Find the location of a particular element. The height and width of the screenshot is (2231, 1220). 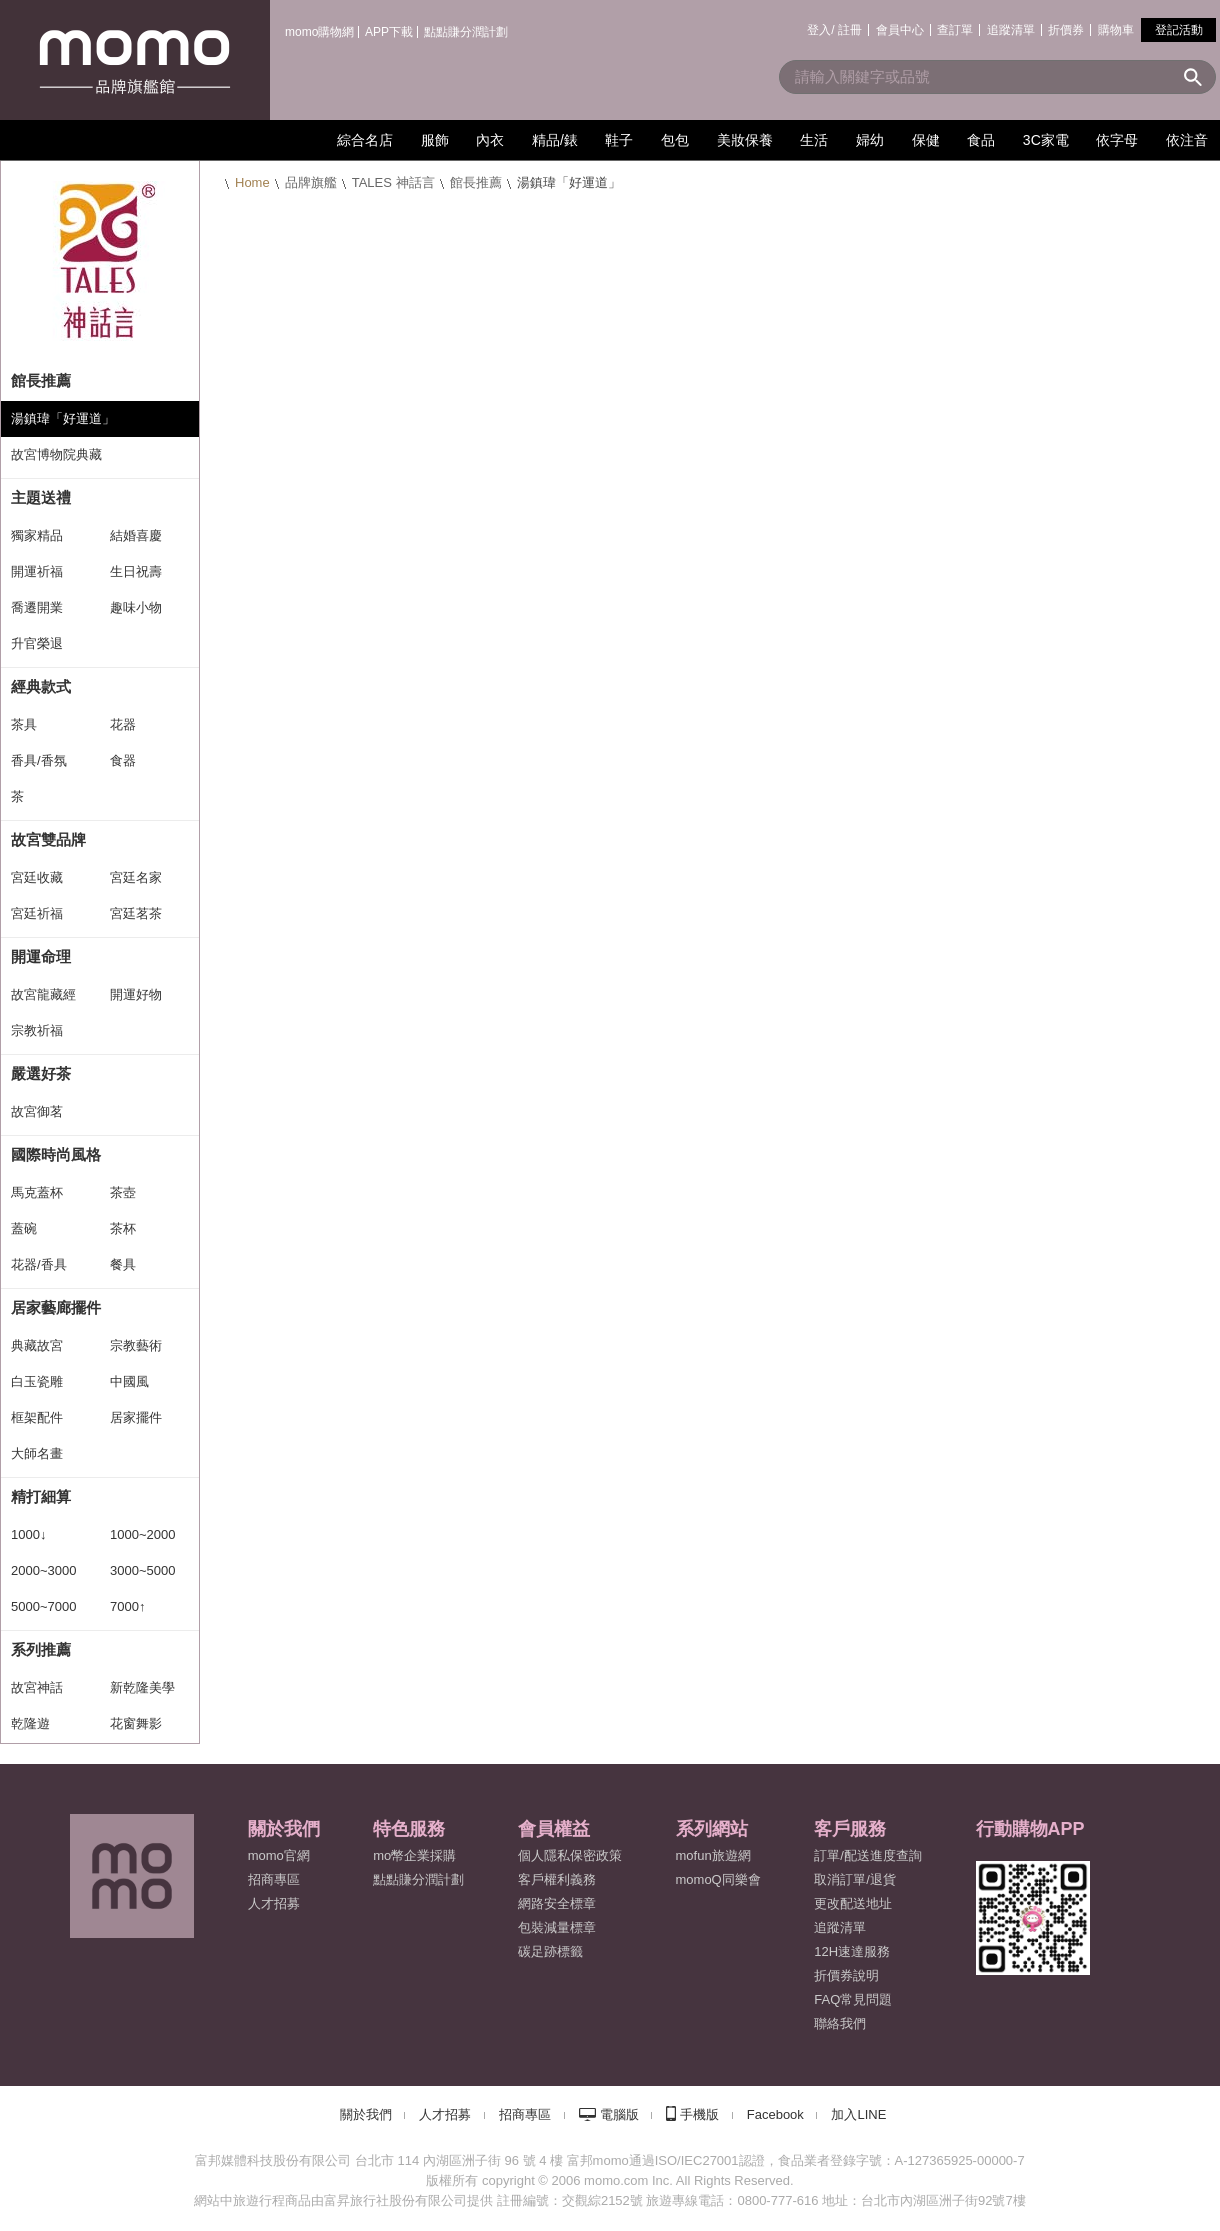

茶杯 is located at coordinates (123, 1228).